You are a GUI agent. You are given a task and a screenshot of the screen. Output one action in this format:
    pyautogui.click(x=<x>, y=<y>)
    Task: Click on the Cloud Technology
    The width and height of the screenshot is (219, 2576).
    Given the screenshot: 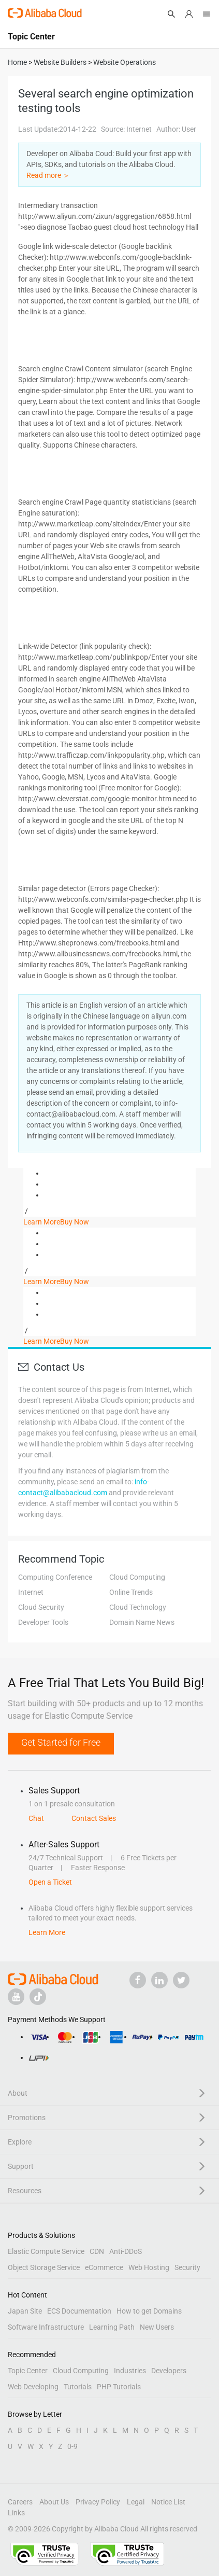 What is the action you would take?
    pyautogui.click(x=137, y=1607)
    